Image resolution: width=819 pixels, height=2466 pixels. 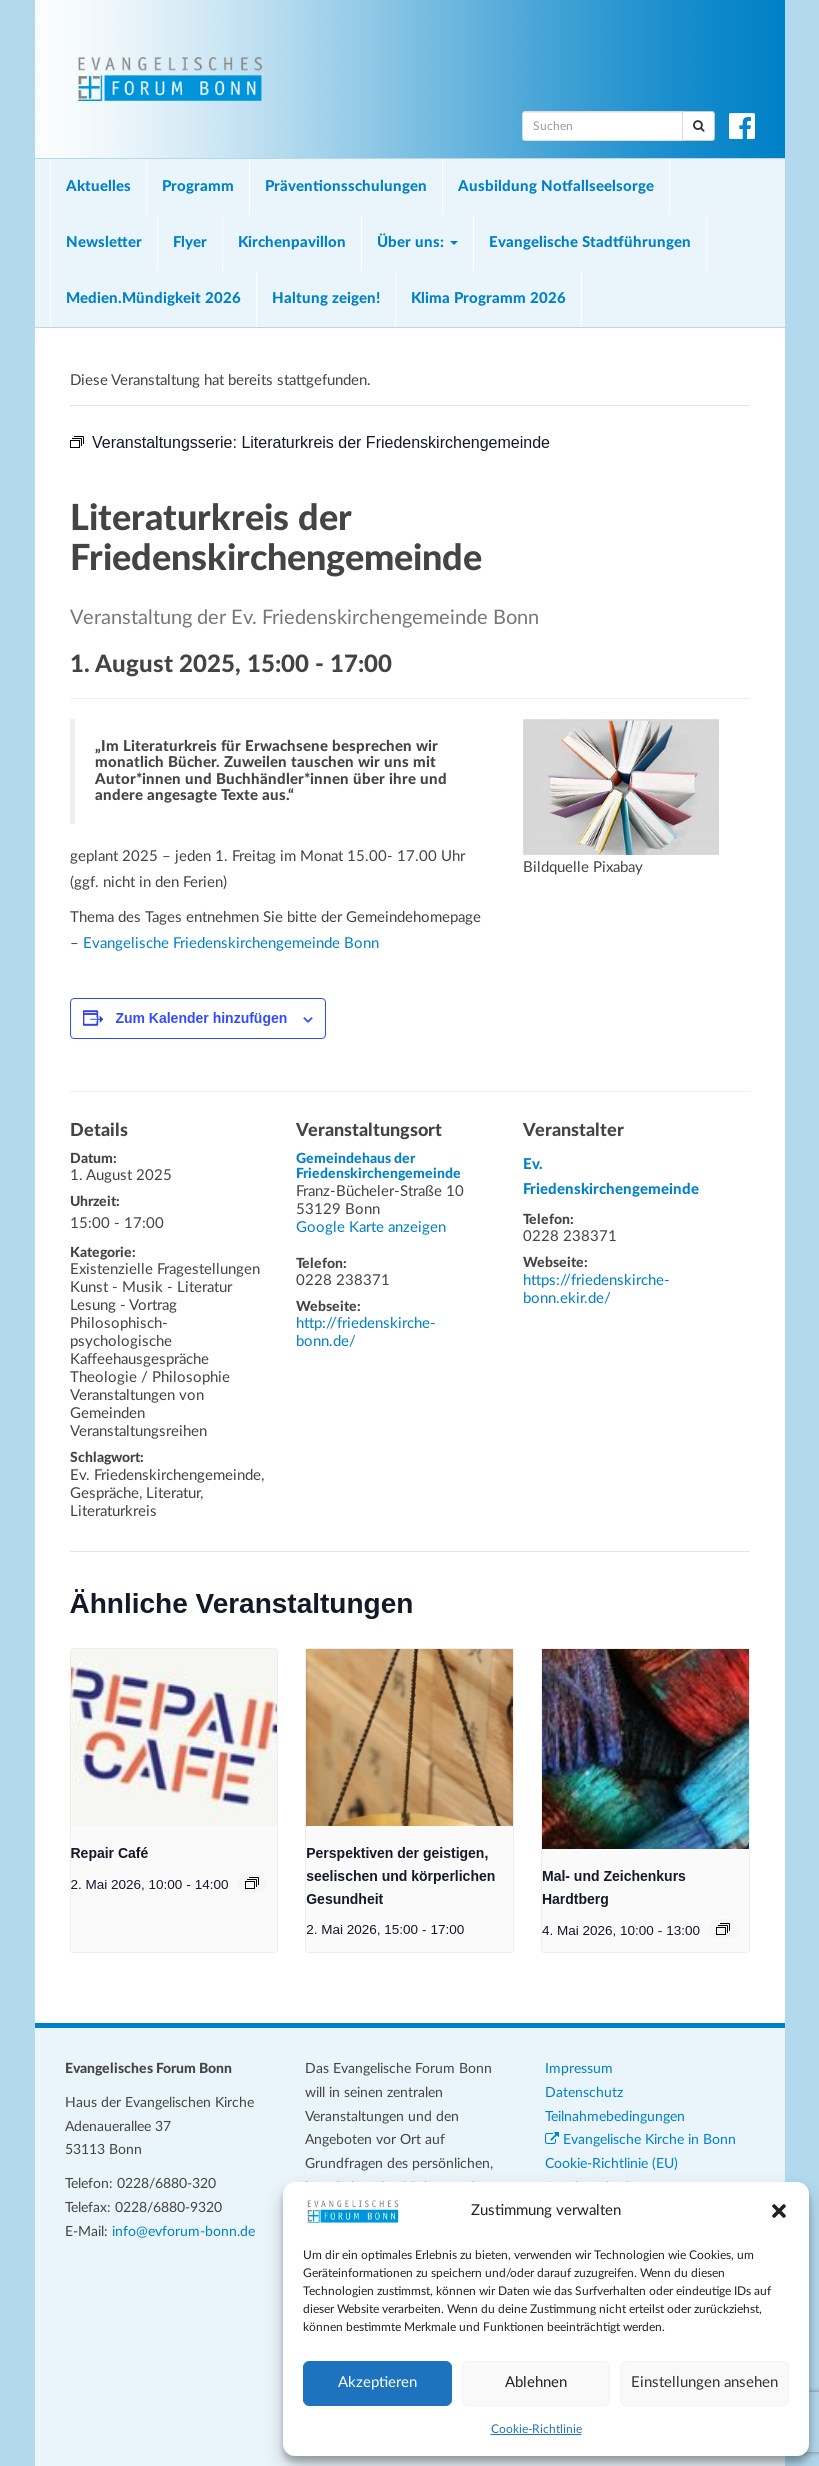 What do you see at coordinates (292, 242) in the screenshot?
I see `Kirchenpavillon` at bounding box center [292, 242].